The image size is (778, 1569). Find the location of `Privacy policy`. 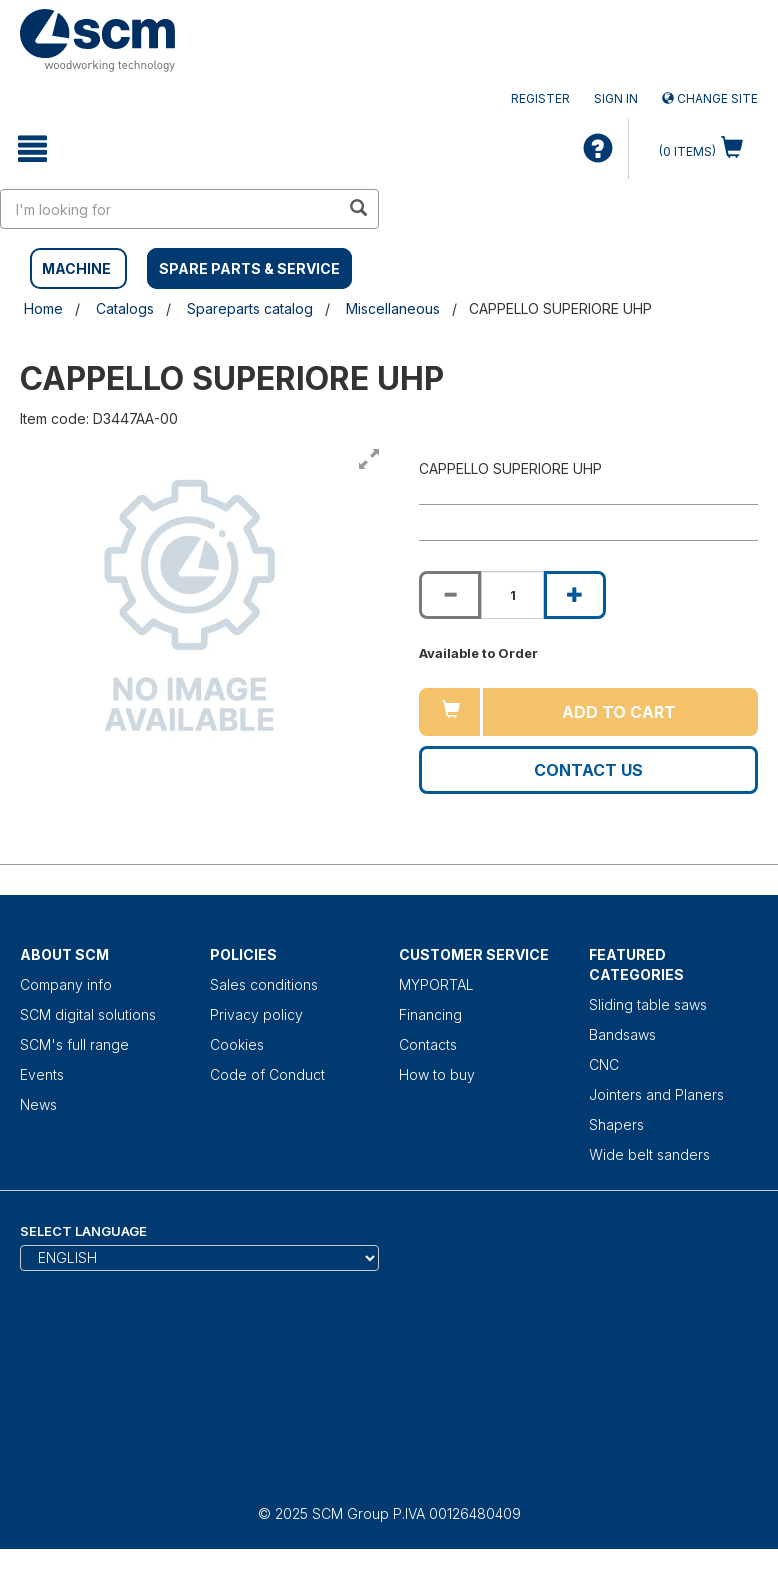

Privacy policy is located at coordinates (256, 1014).